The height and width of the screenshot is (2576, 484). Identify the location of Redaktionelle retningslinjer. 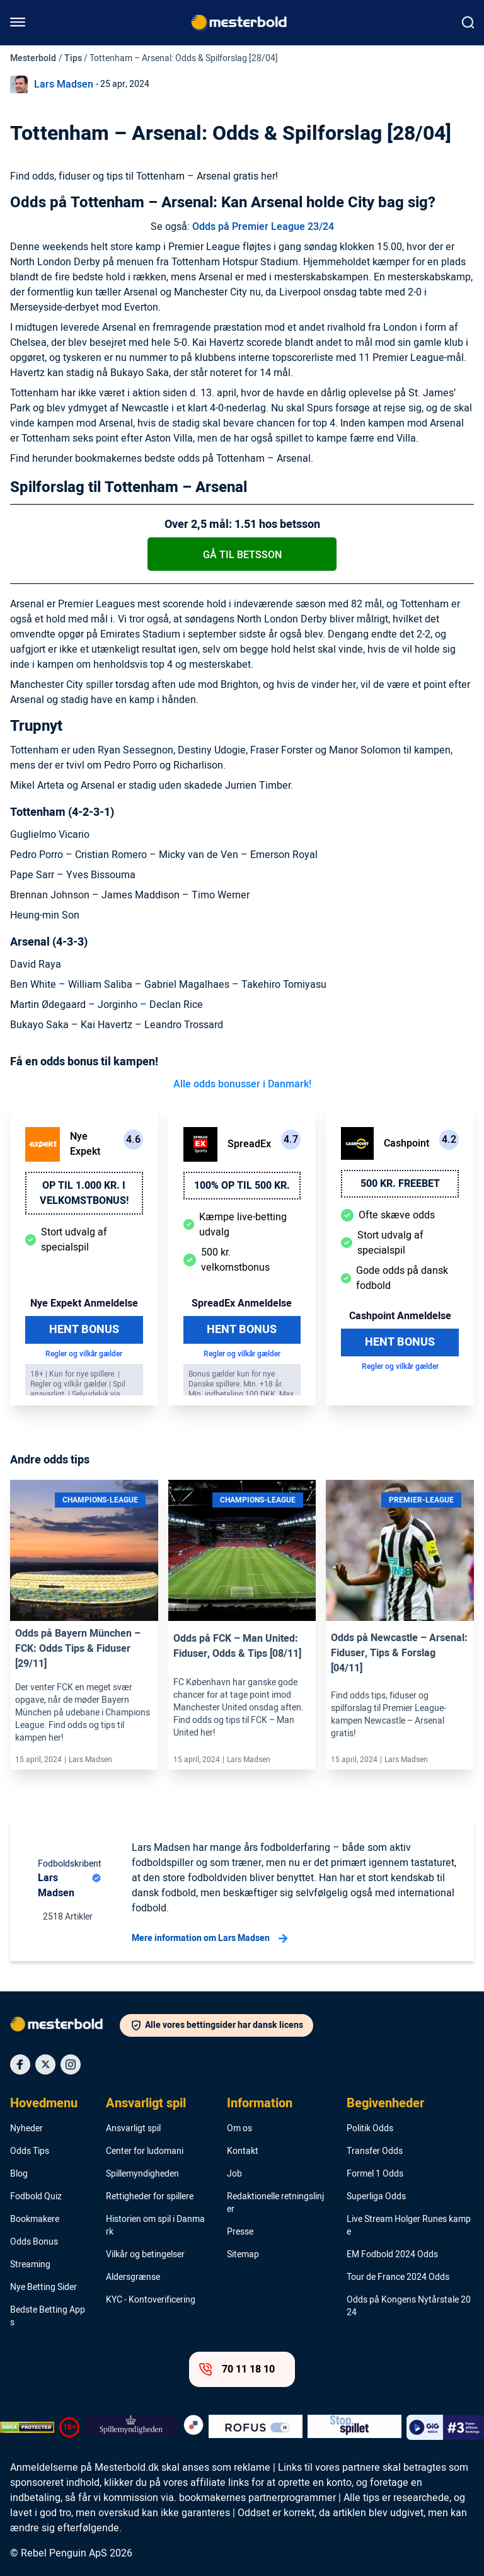
(275, 2203).